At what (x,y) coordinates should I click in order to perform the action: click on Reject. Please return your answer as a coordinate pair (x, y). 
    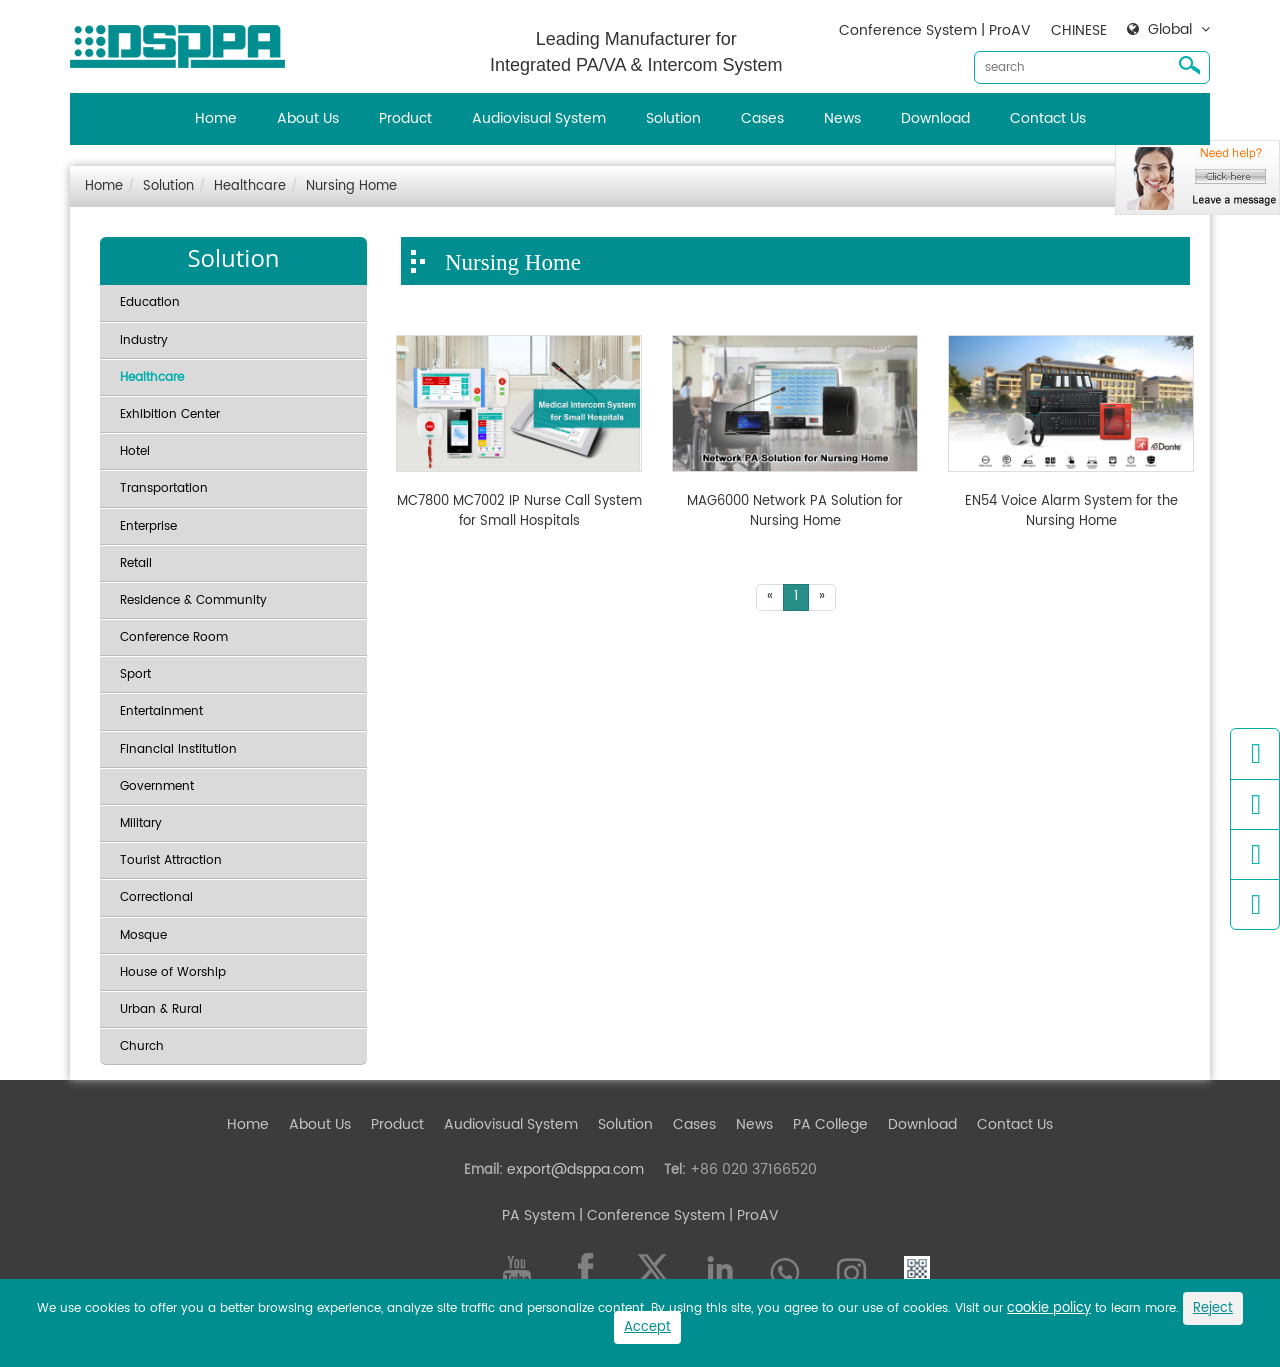
    Looking at the image, I should click on (1213, 1308).